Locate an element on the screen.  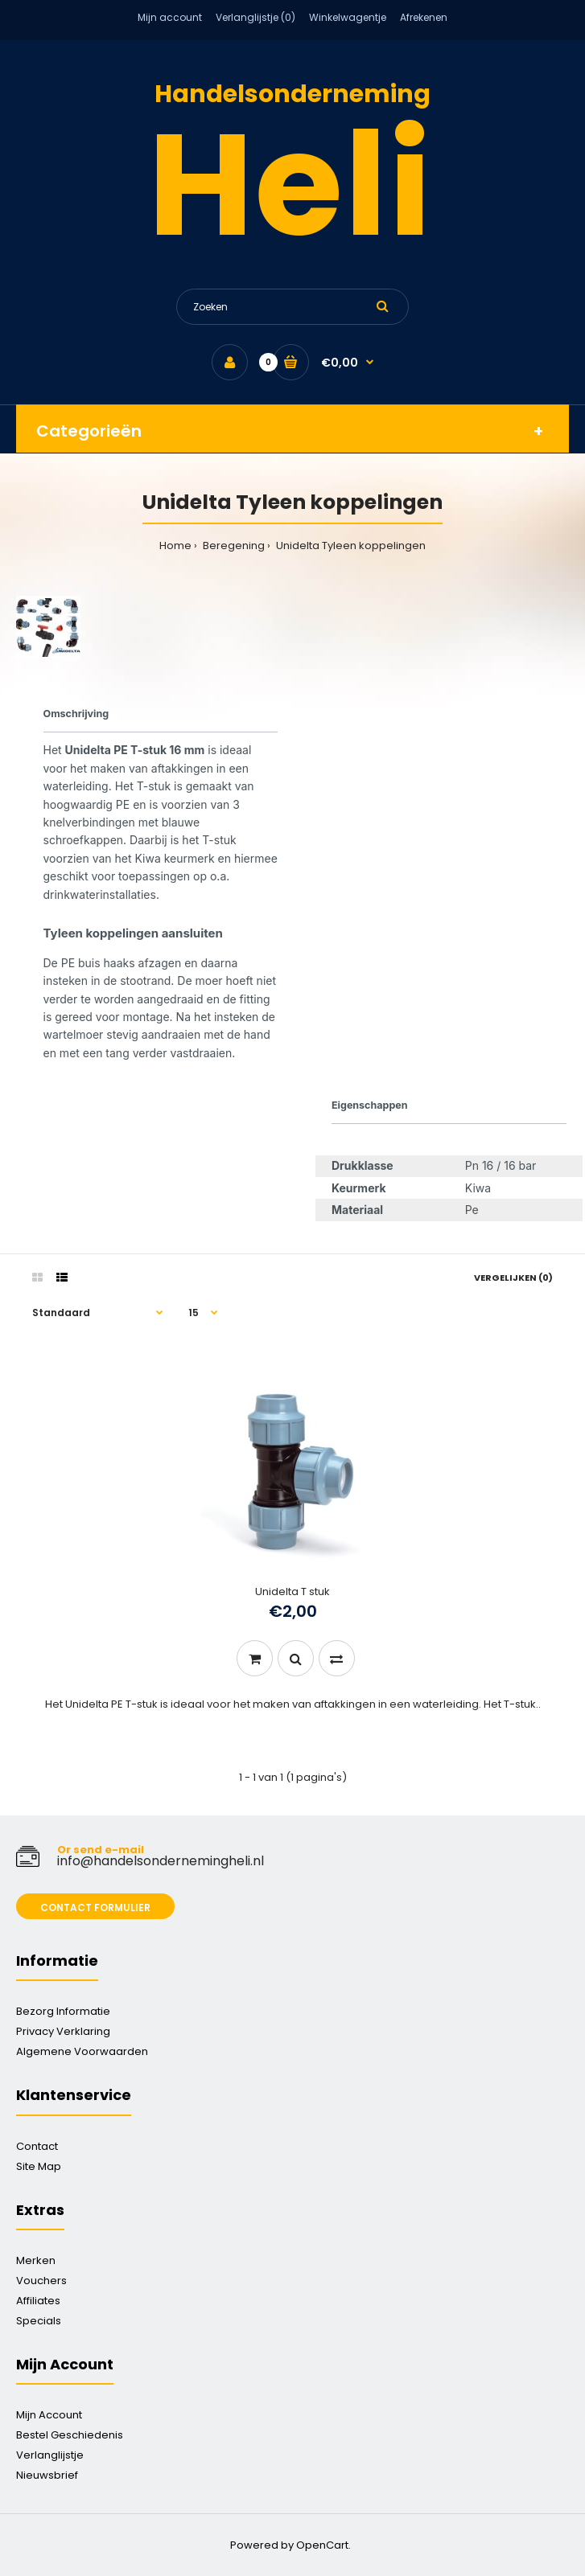
Specials is located at coordinates (38, 2320).